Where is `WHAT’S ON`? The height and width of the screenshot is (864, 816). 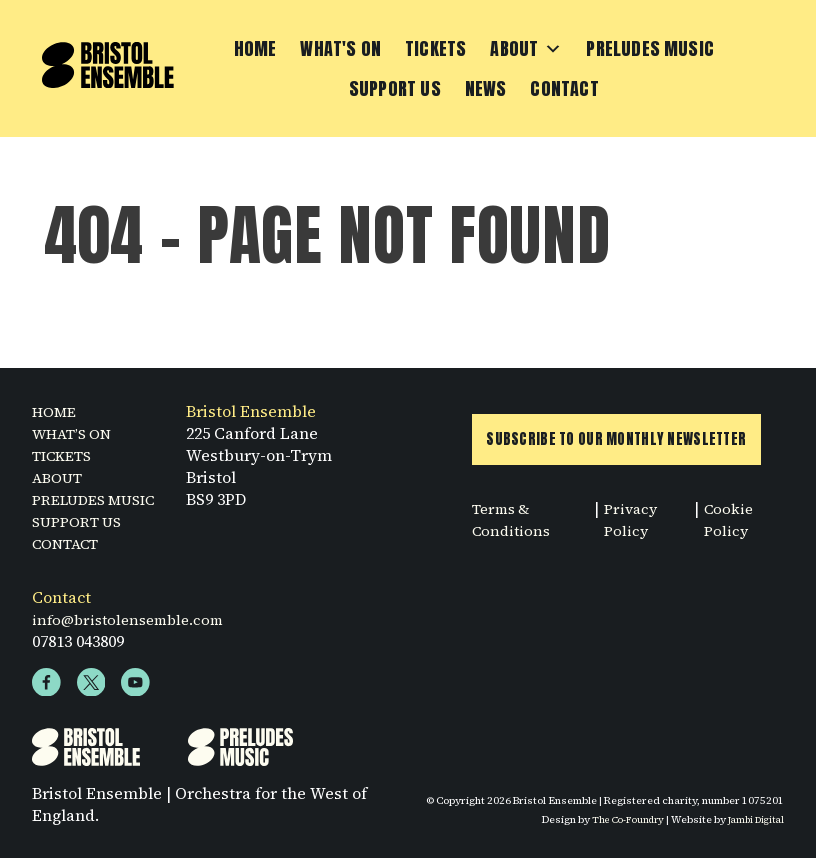 WHAT’S ON is located at coordinates (77, 435).